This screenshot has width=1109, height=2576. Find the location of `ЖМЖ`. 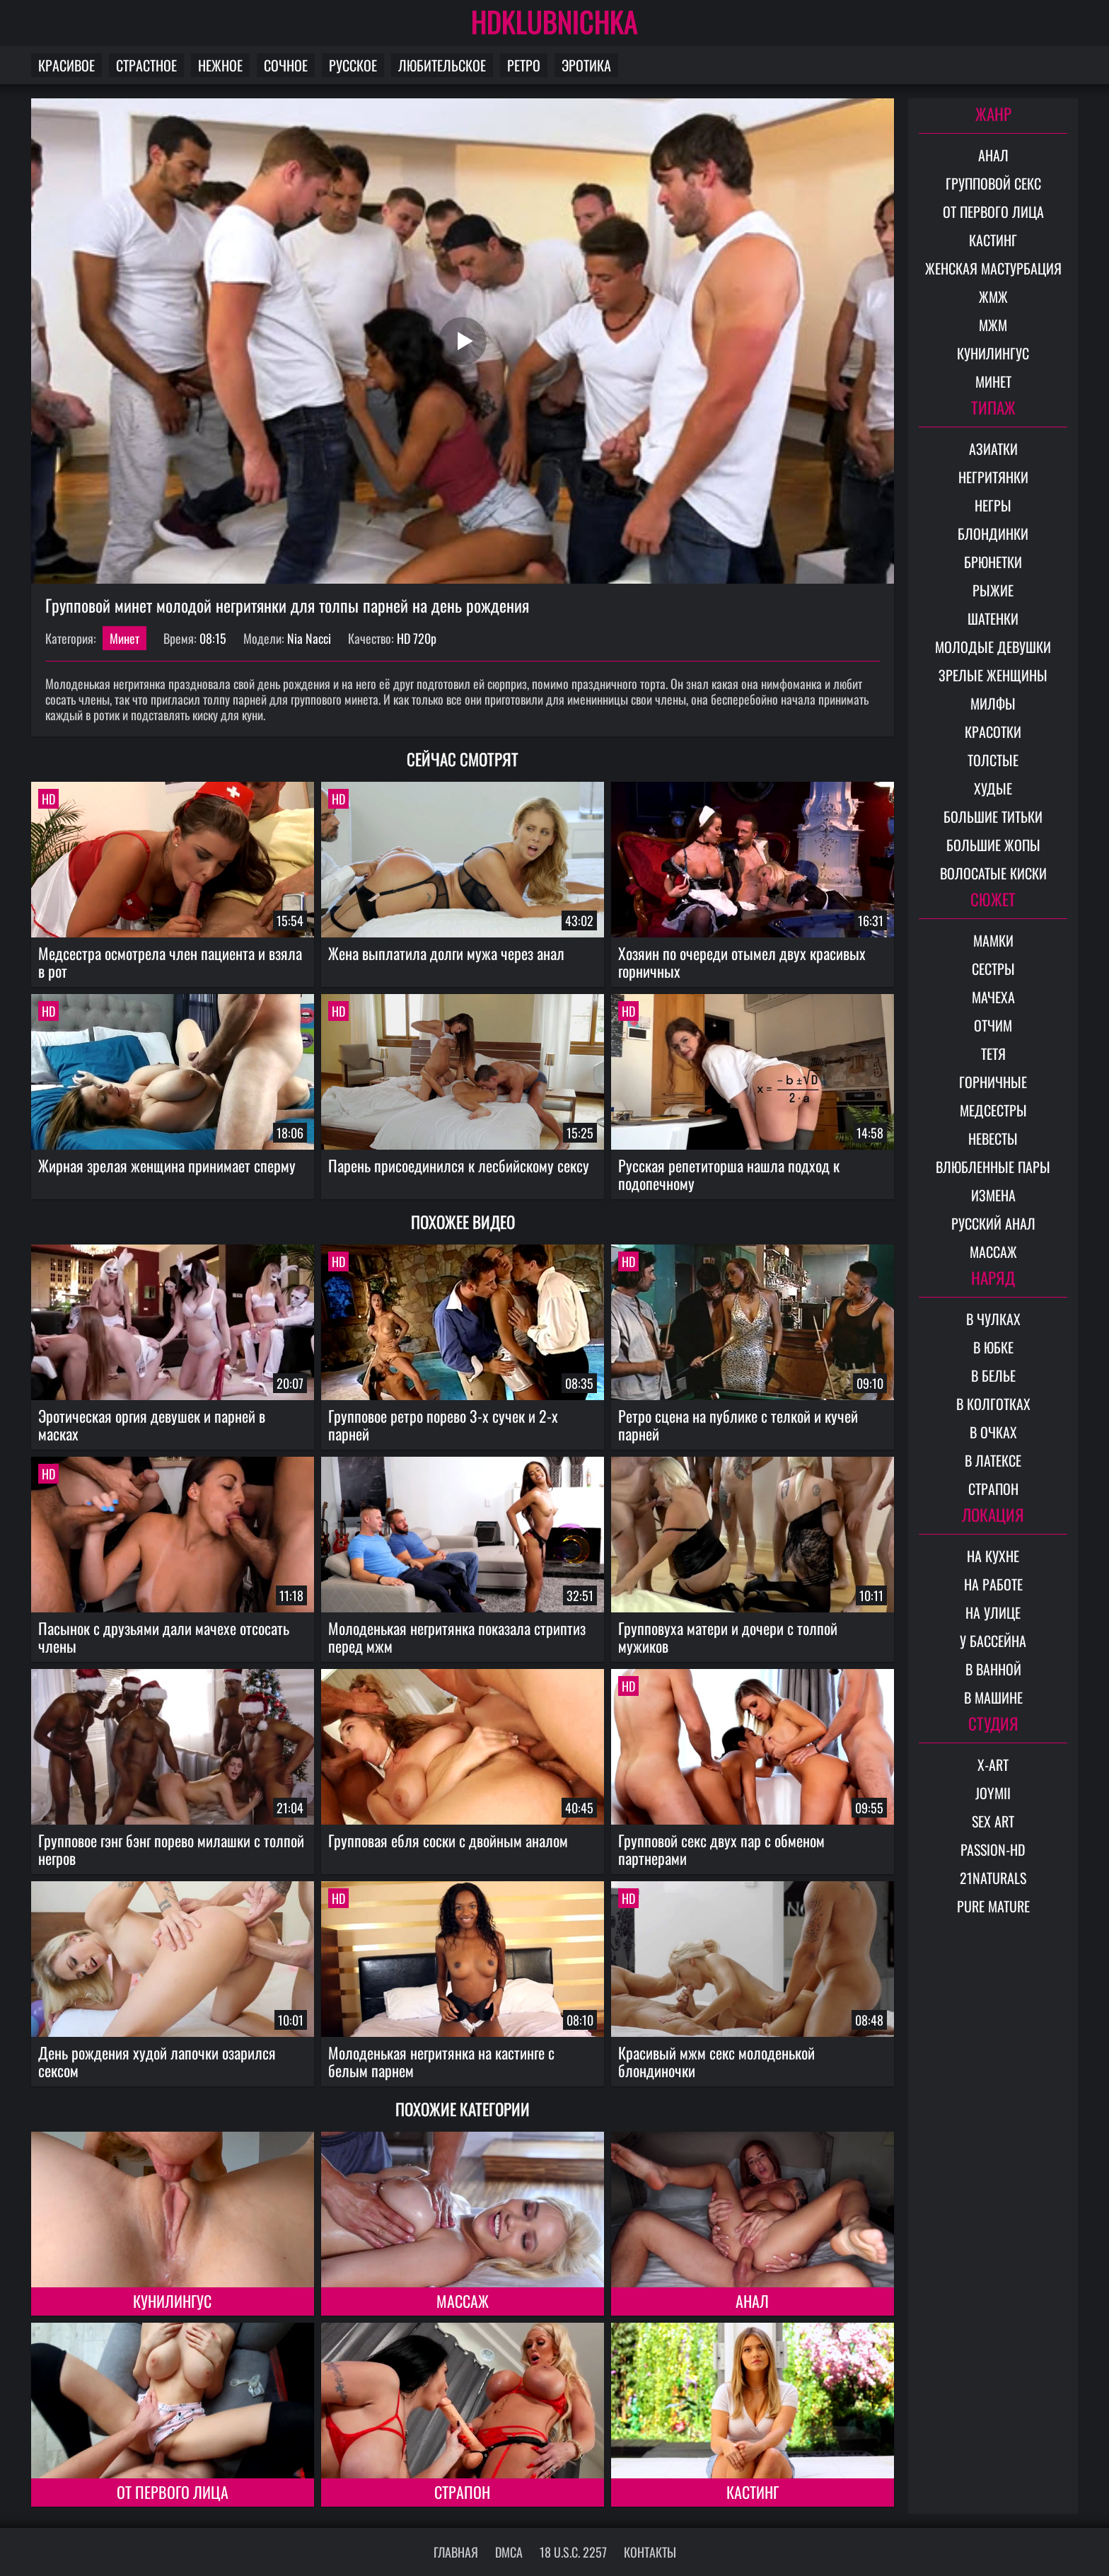

ЖМЖ is located at coordinates (993, 296).